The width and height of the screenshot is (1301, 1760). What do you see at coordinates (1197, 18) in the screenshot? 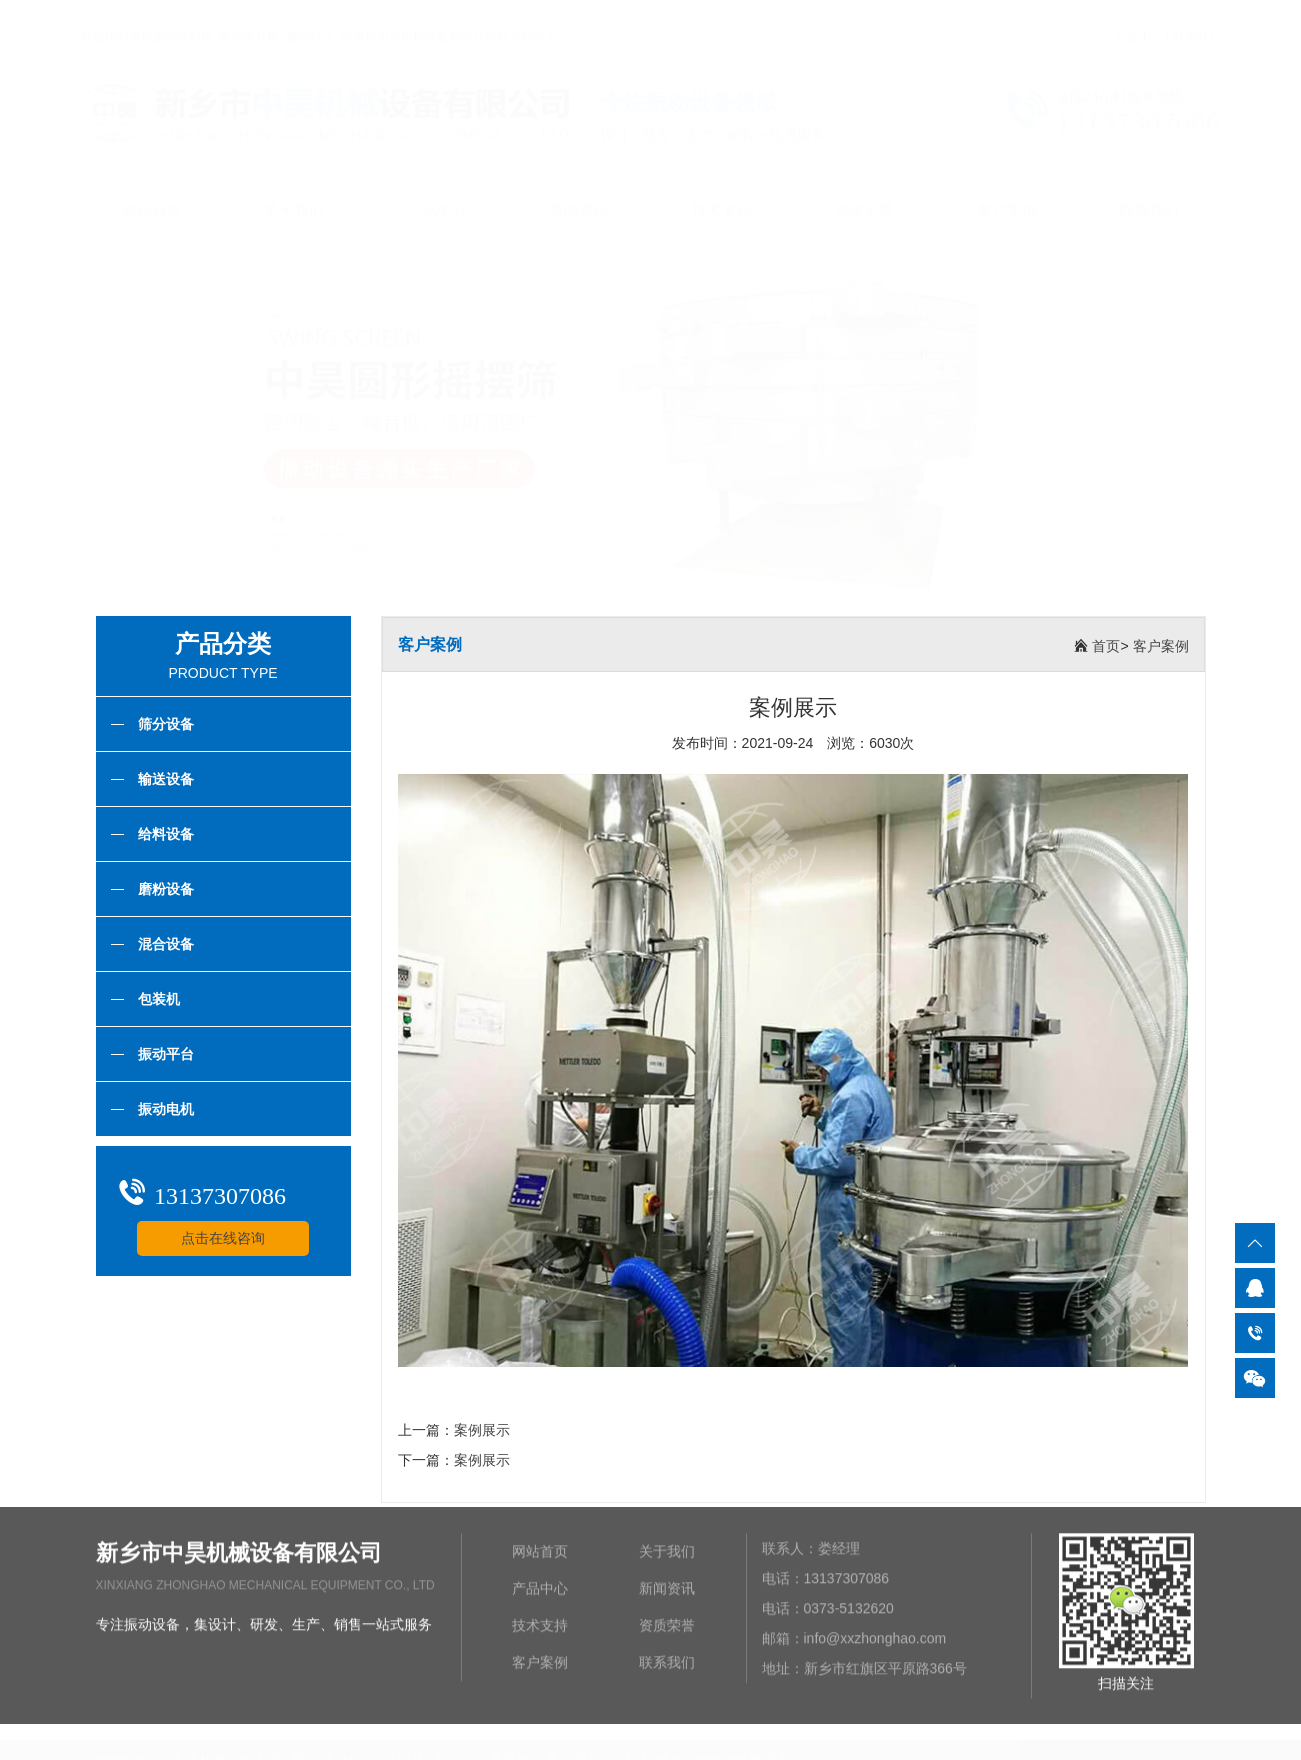
I see `联系我们` at bounding box center [1197, 18].